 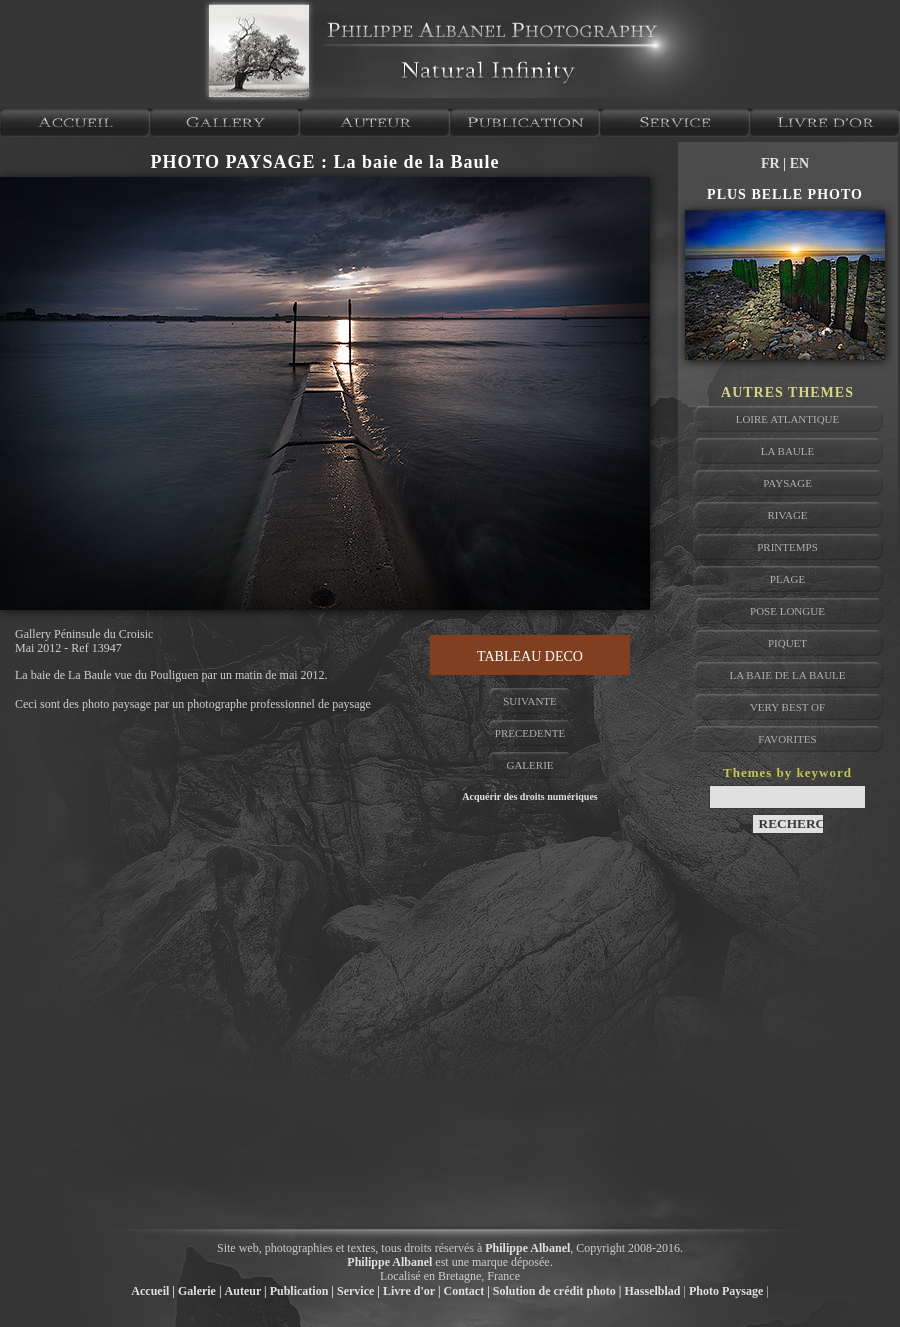 I want to click on piquet, so click(x=787, y=643).